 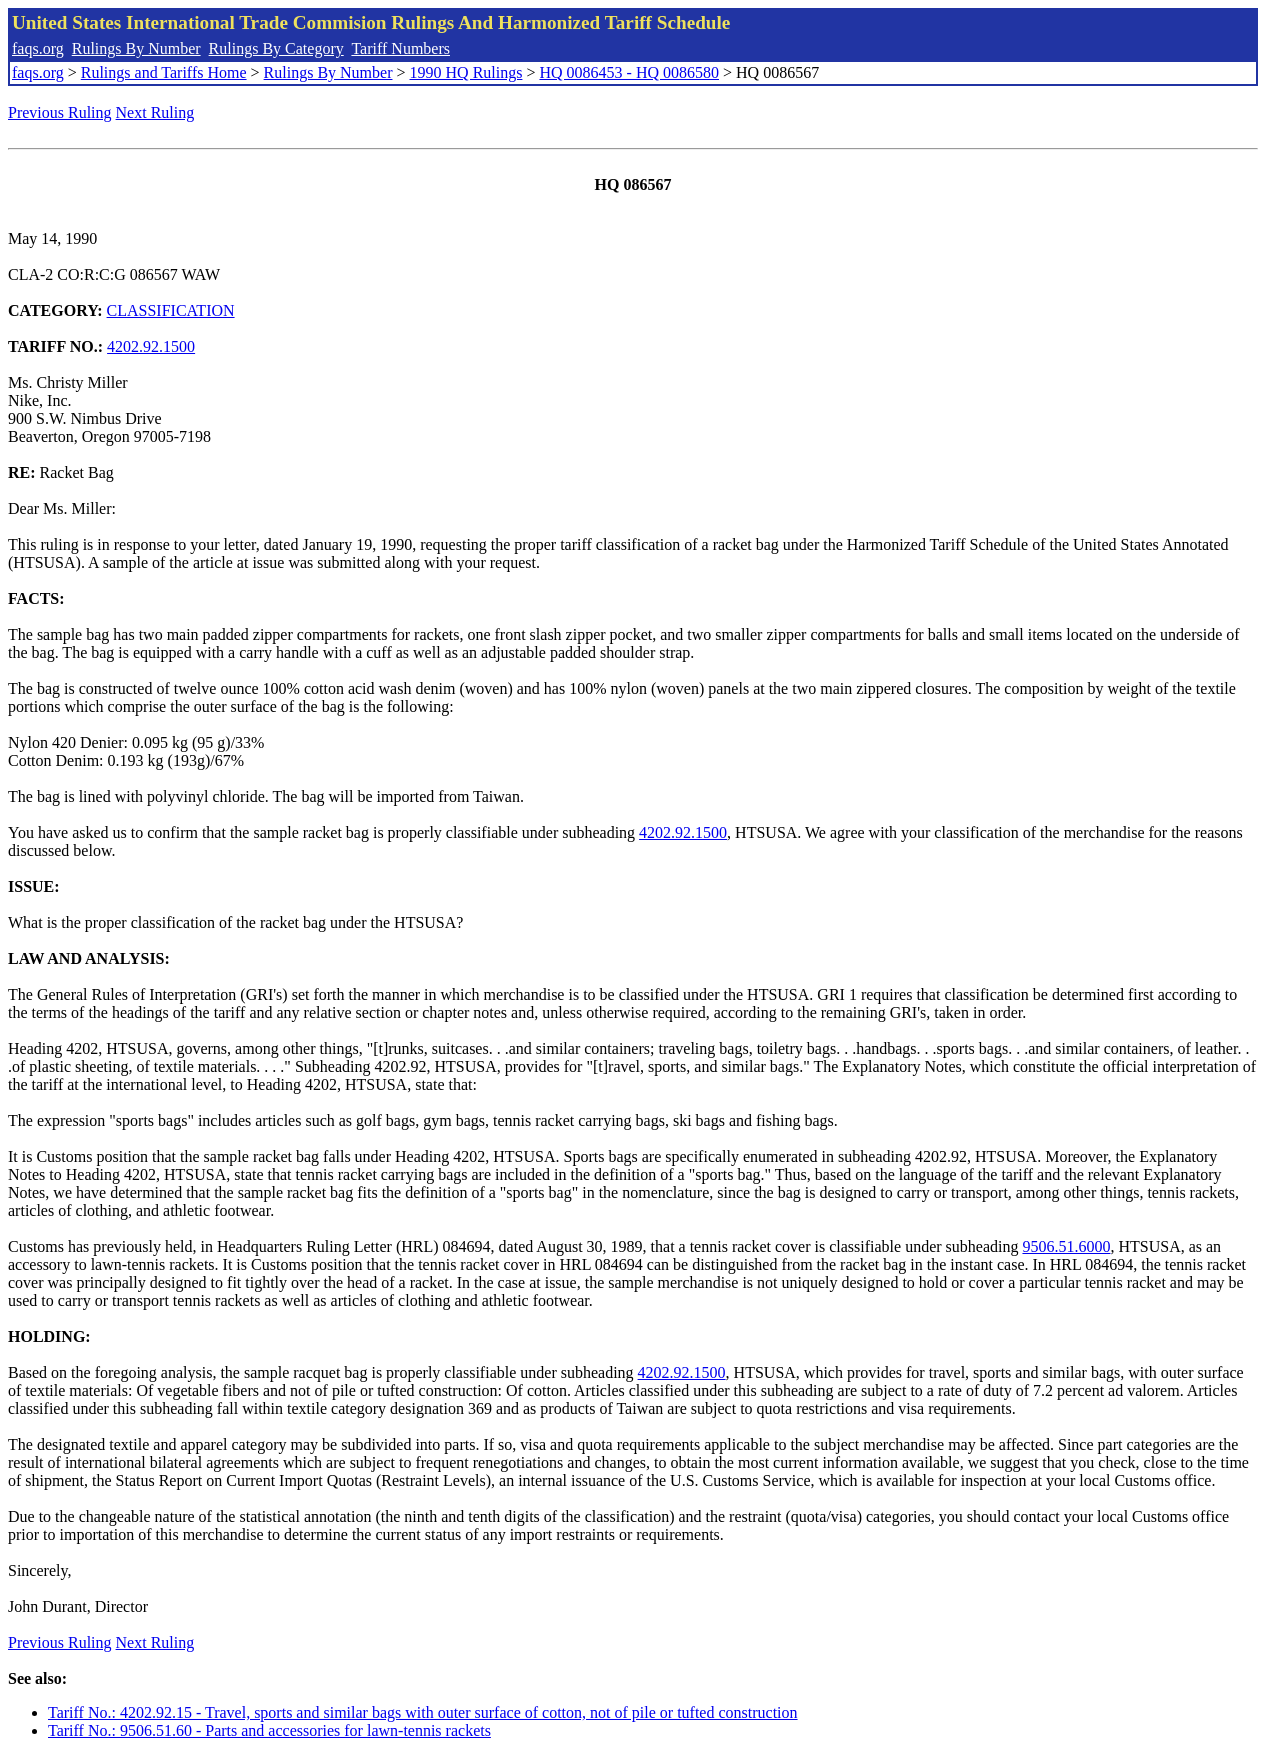 I want to click on Rulings By Category, so click(x=276, y=48).